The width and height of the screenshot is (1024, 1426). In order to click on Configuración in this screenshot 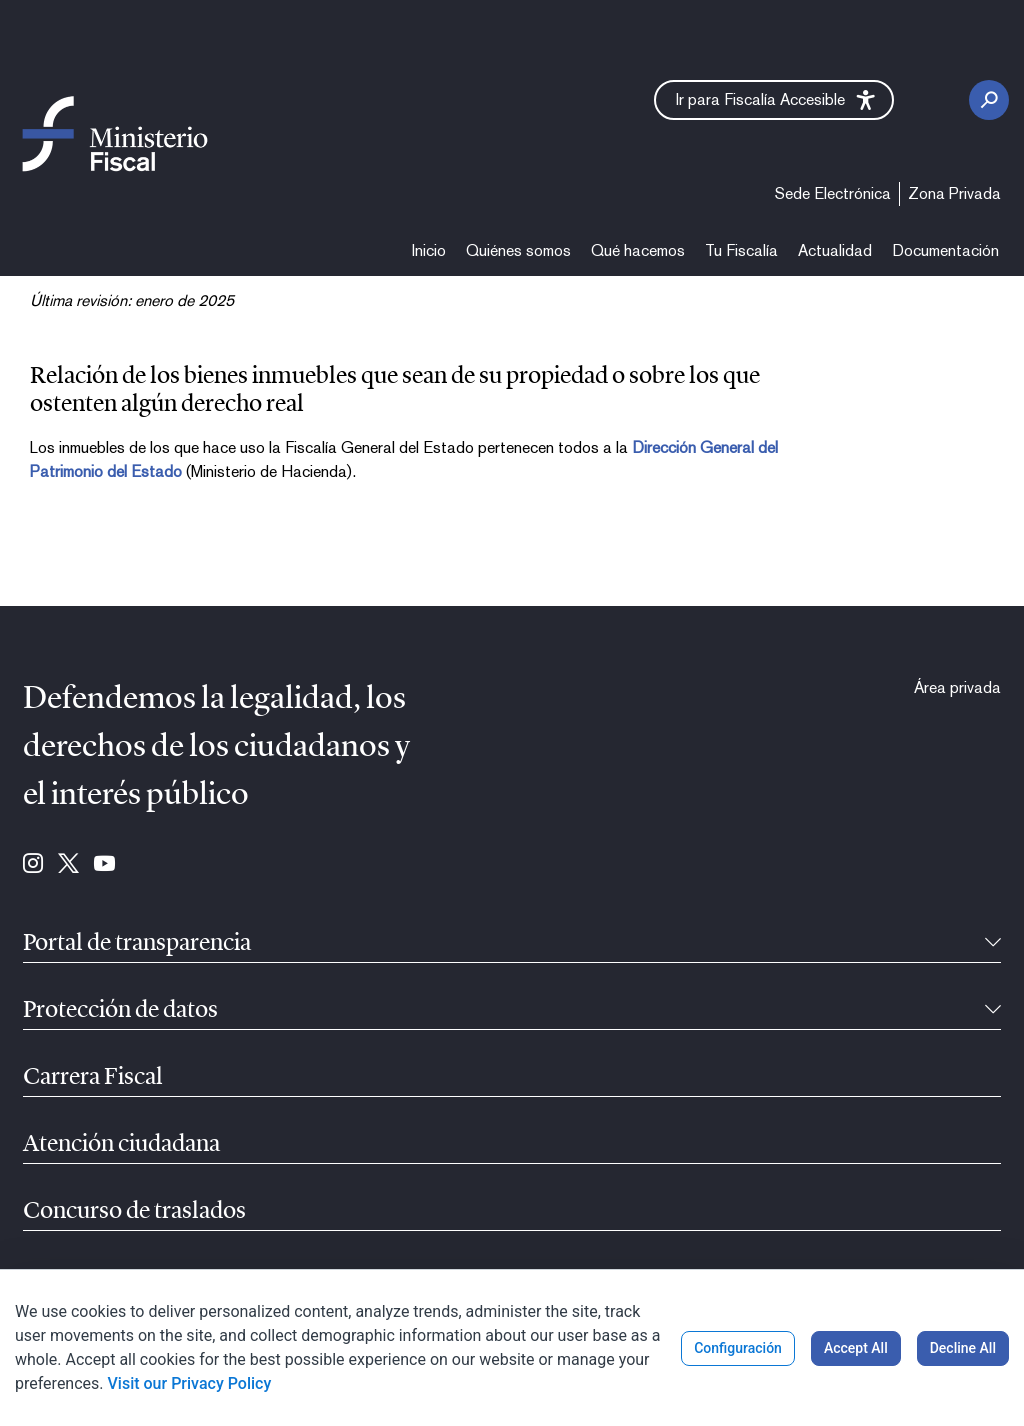, I will do `click(738, 1348)`.